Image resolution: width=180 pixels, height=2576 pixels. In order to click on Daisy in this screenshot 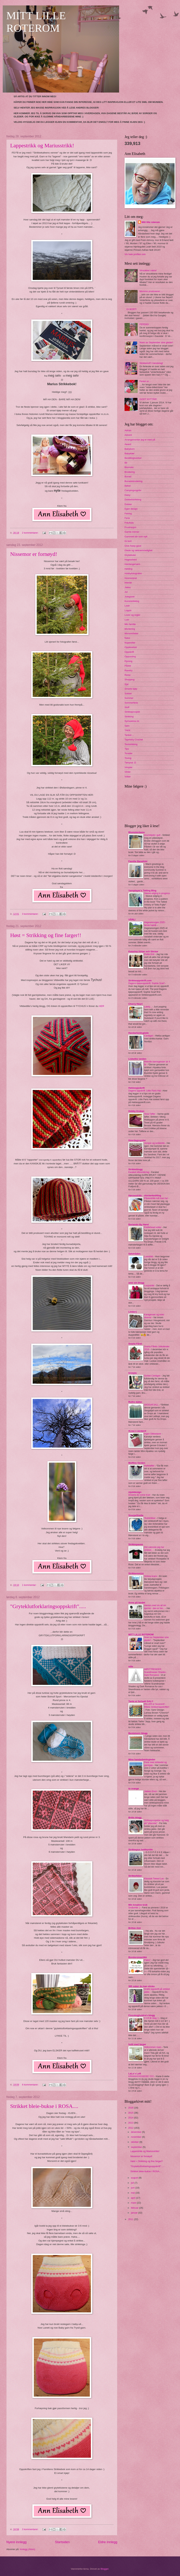, I will do `click(127, 495)`.